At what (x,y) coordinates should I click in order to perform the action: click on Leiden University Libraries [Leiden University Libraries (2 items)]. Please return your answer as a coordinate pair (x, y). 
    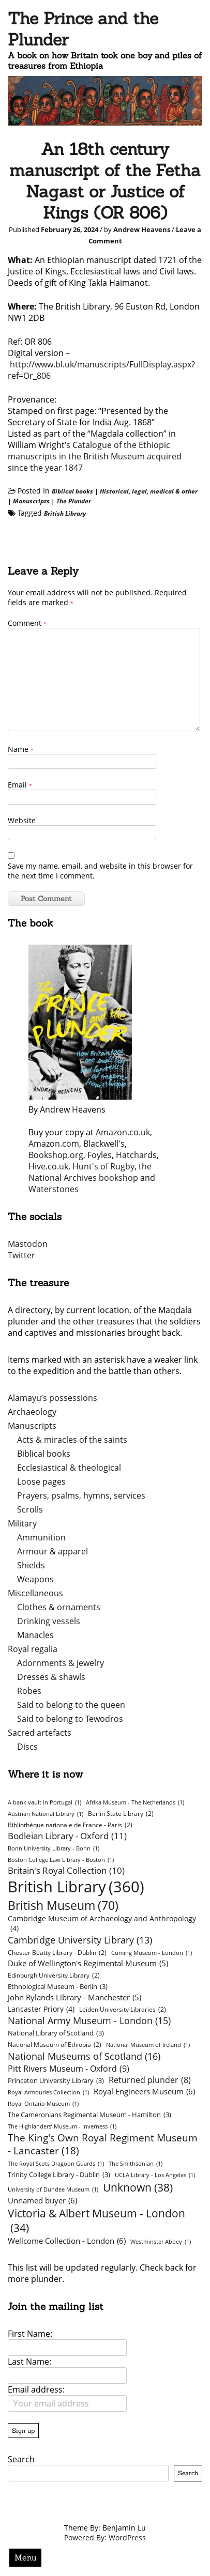
    Looking at the image, I should click on (122, 2009).